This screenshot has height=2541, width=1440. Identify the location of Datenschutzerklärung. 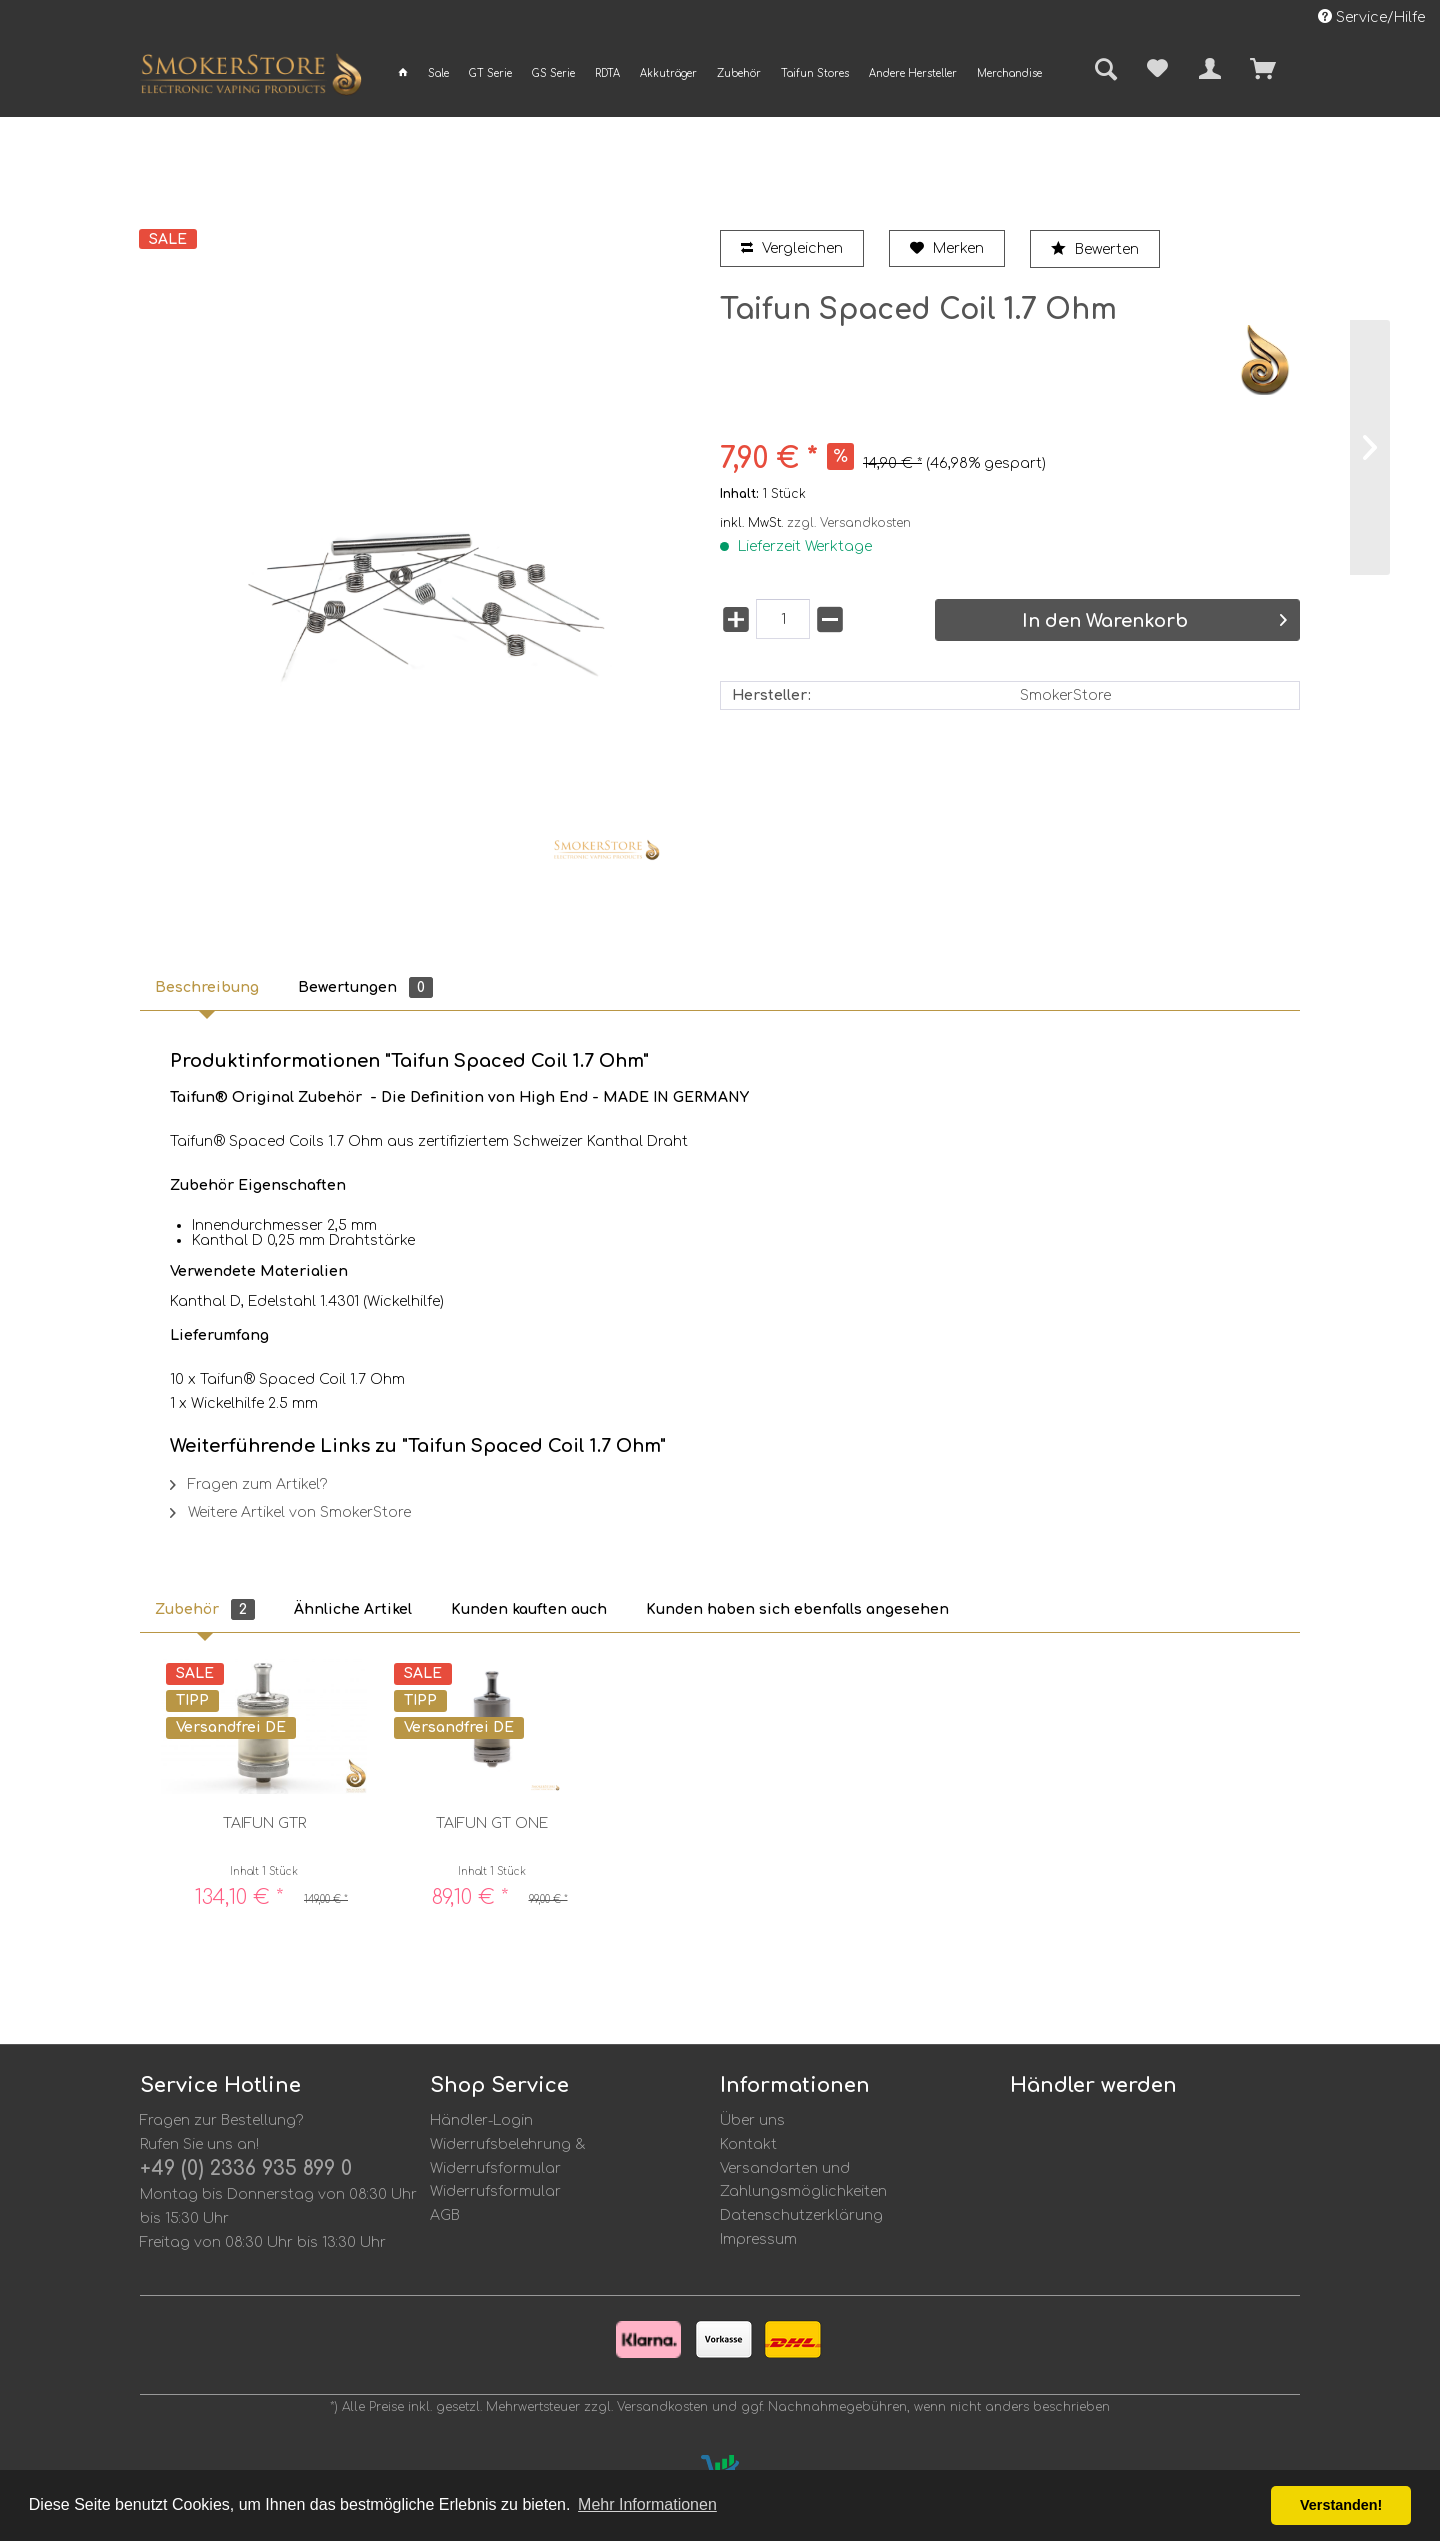
(801, 2215).